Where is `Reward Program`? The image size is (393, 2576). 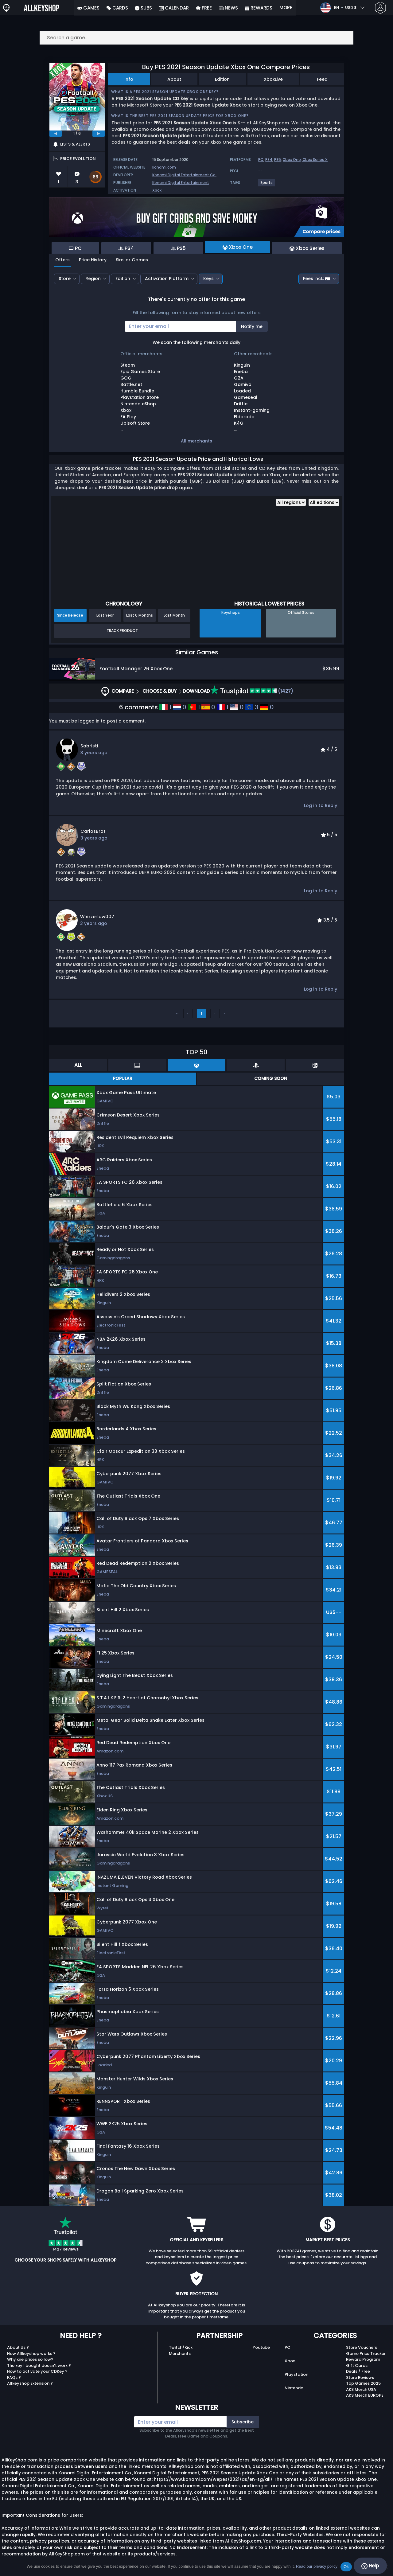 Reward Program is located at coordinates (363, 2359).